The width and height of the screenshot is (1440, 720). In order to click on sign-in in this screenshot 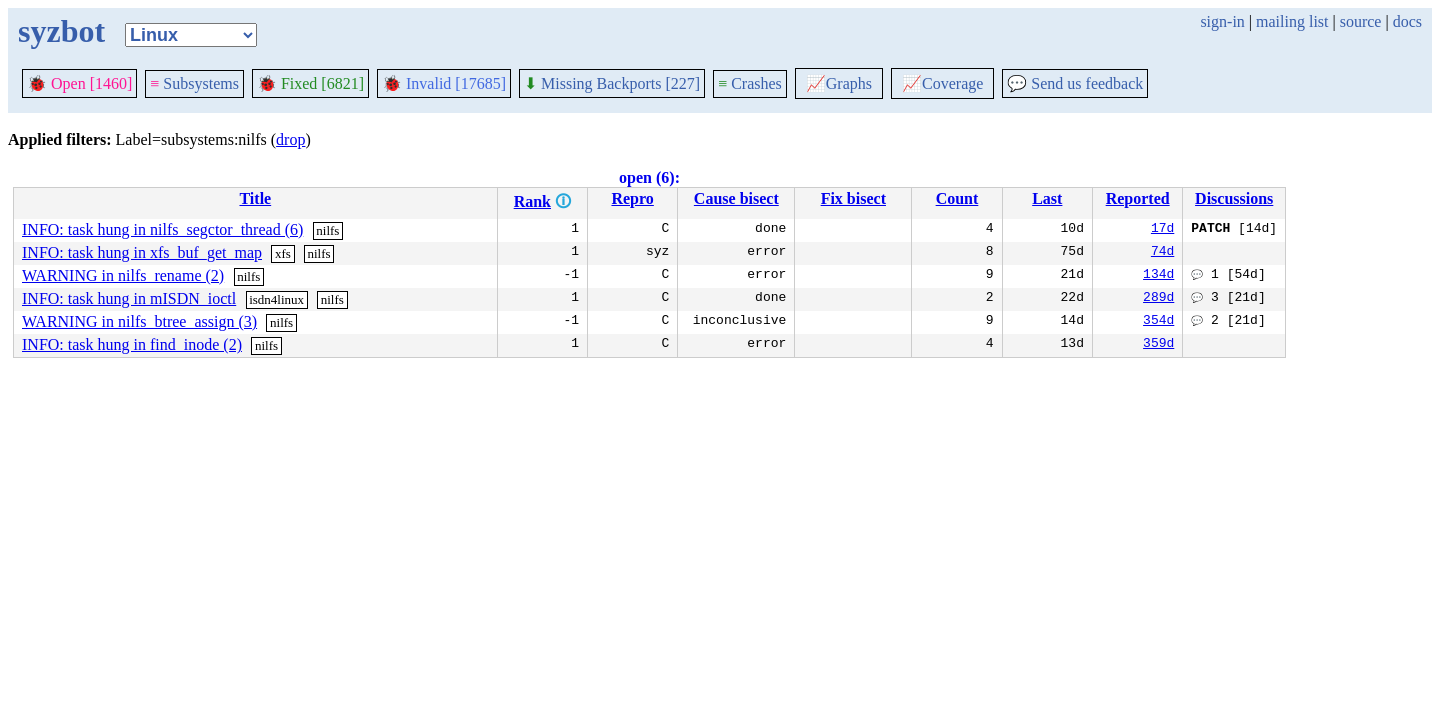, I will do `click(1222, 21)`.